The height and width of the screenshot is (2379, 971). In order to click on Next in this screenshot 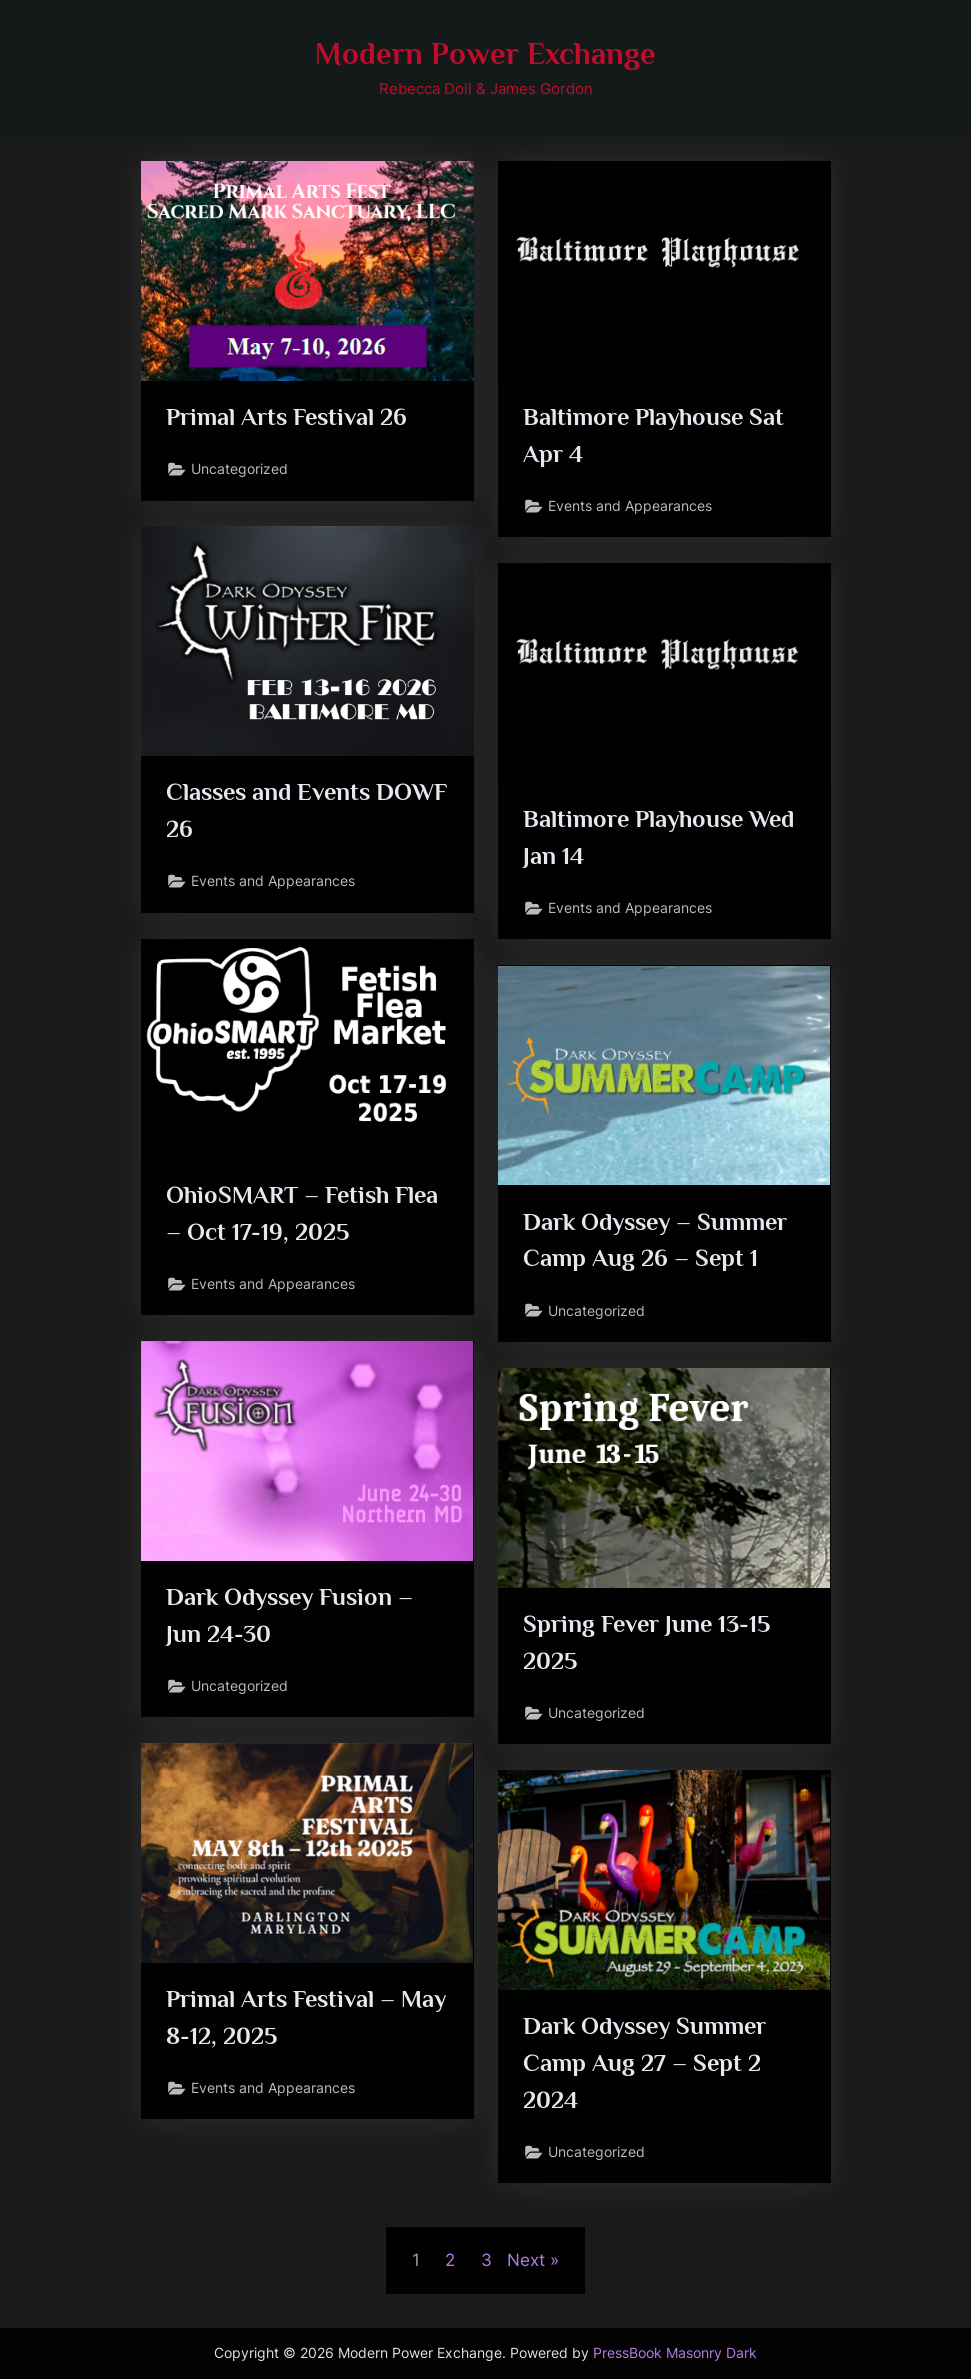, I will do `click(526, 2260)`.